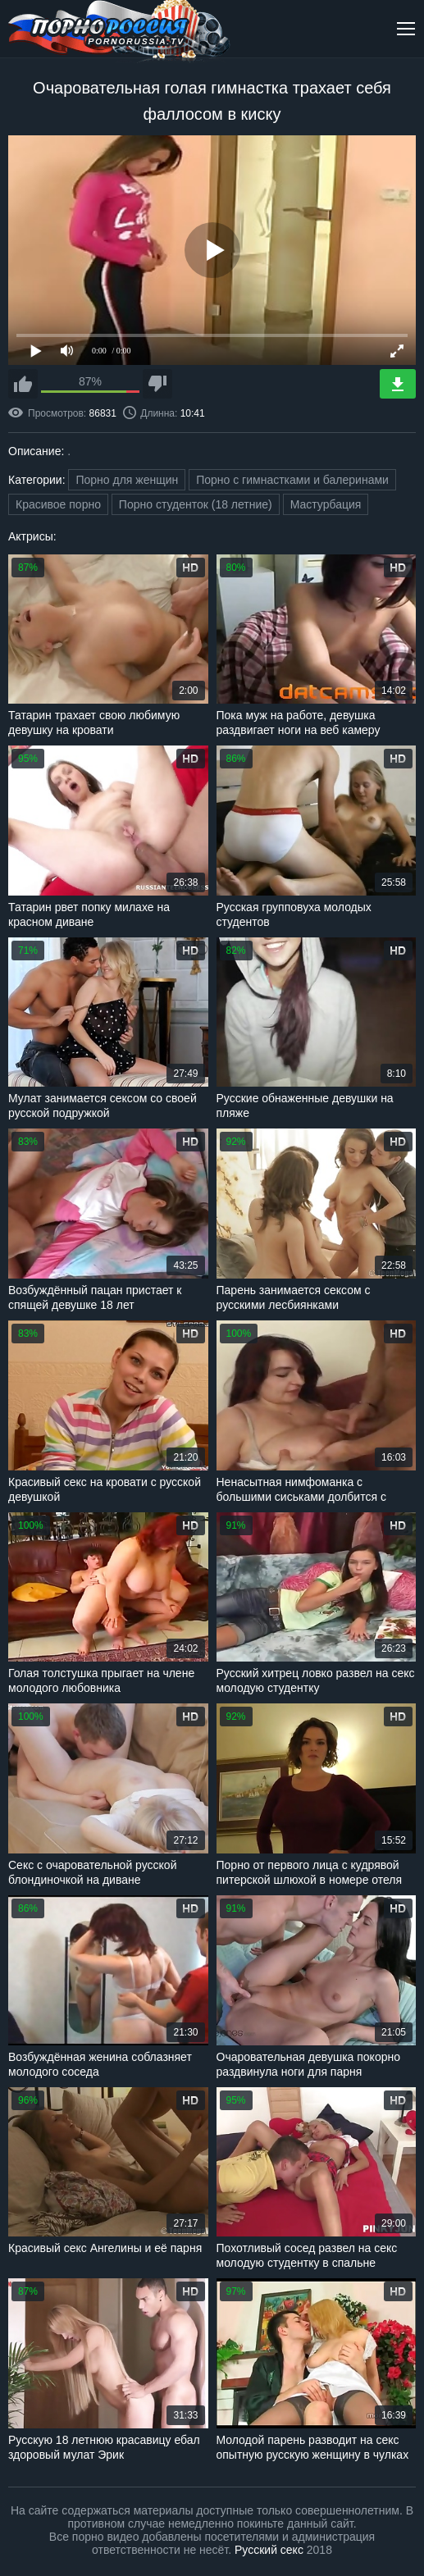 The image size is (424, 2576). Describe the element at coordinates (326, 504) in the screenshot. I see `Мастурбация` at that location.